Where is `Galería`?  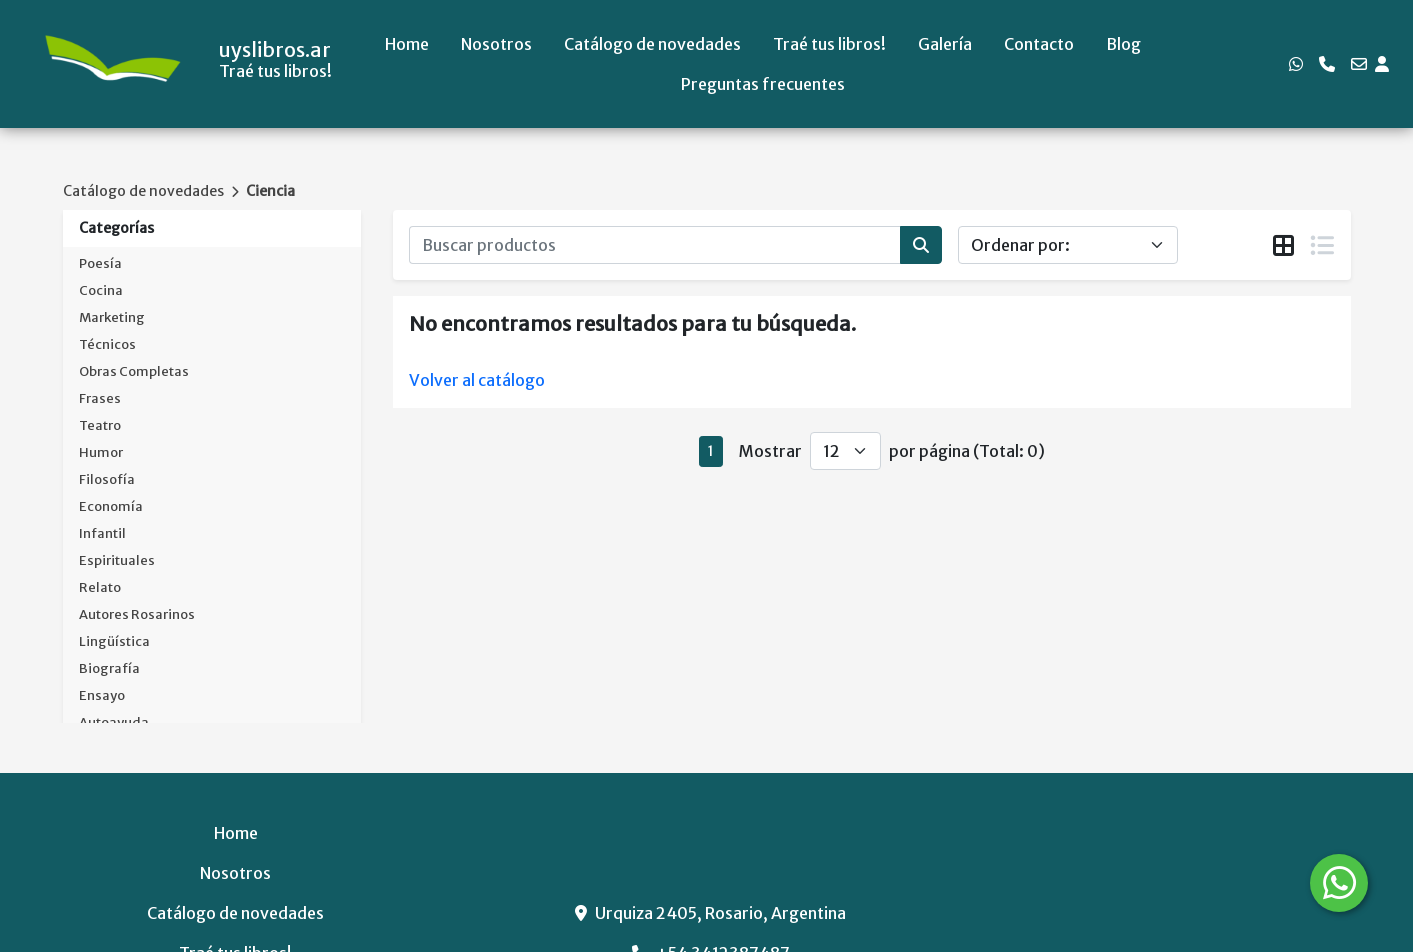
Galería is located at coordinates (945, 44).